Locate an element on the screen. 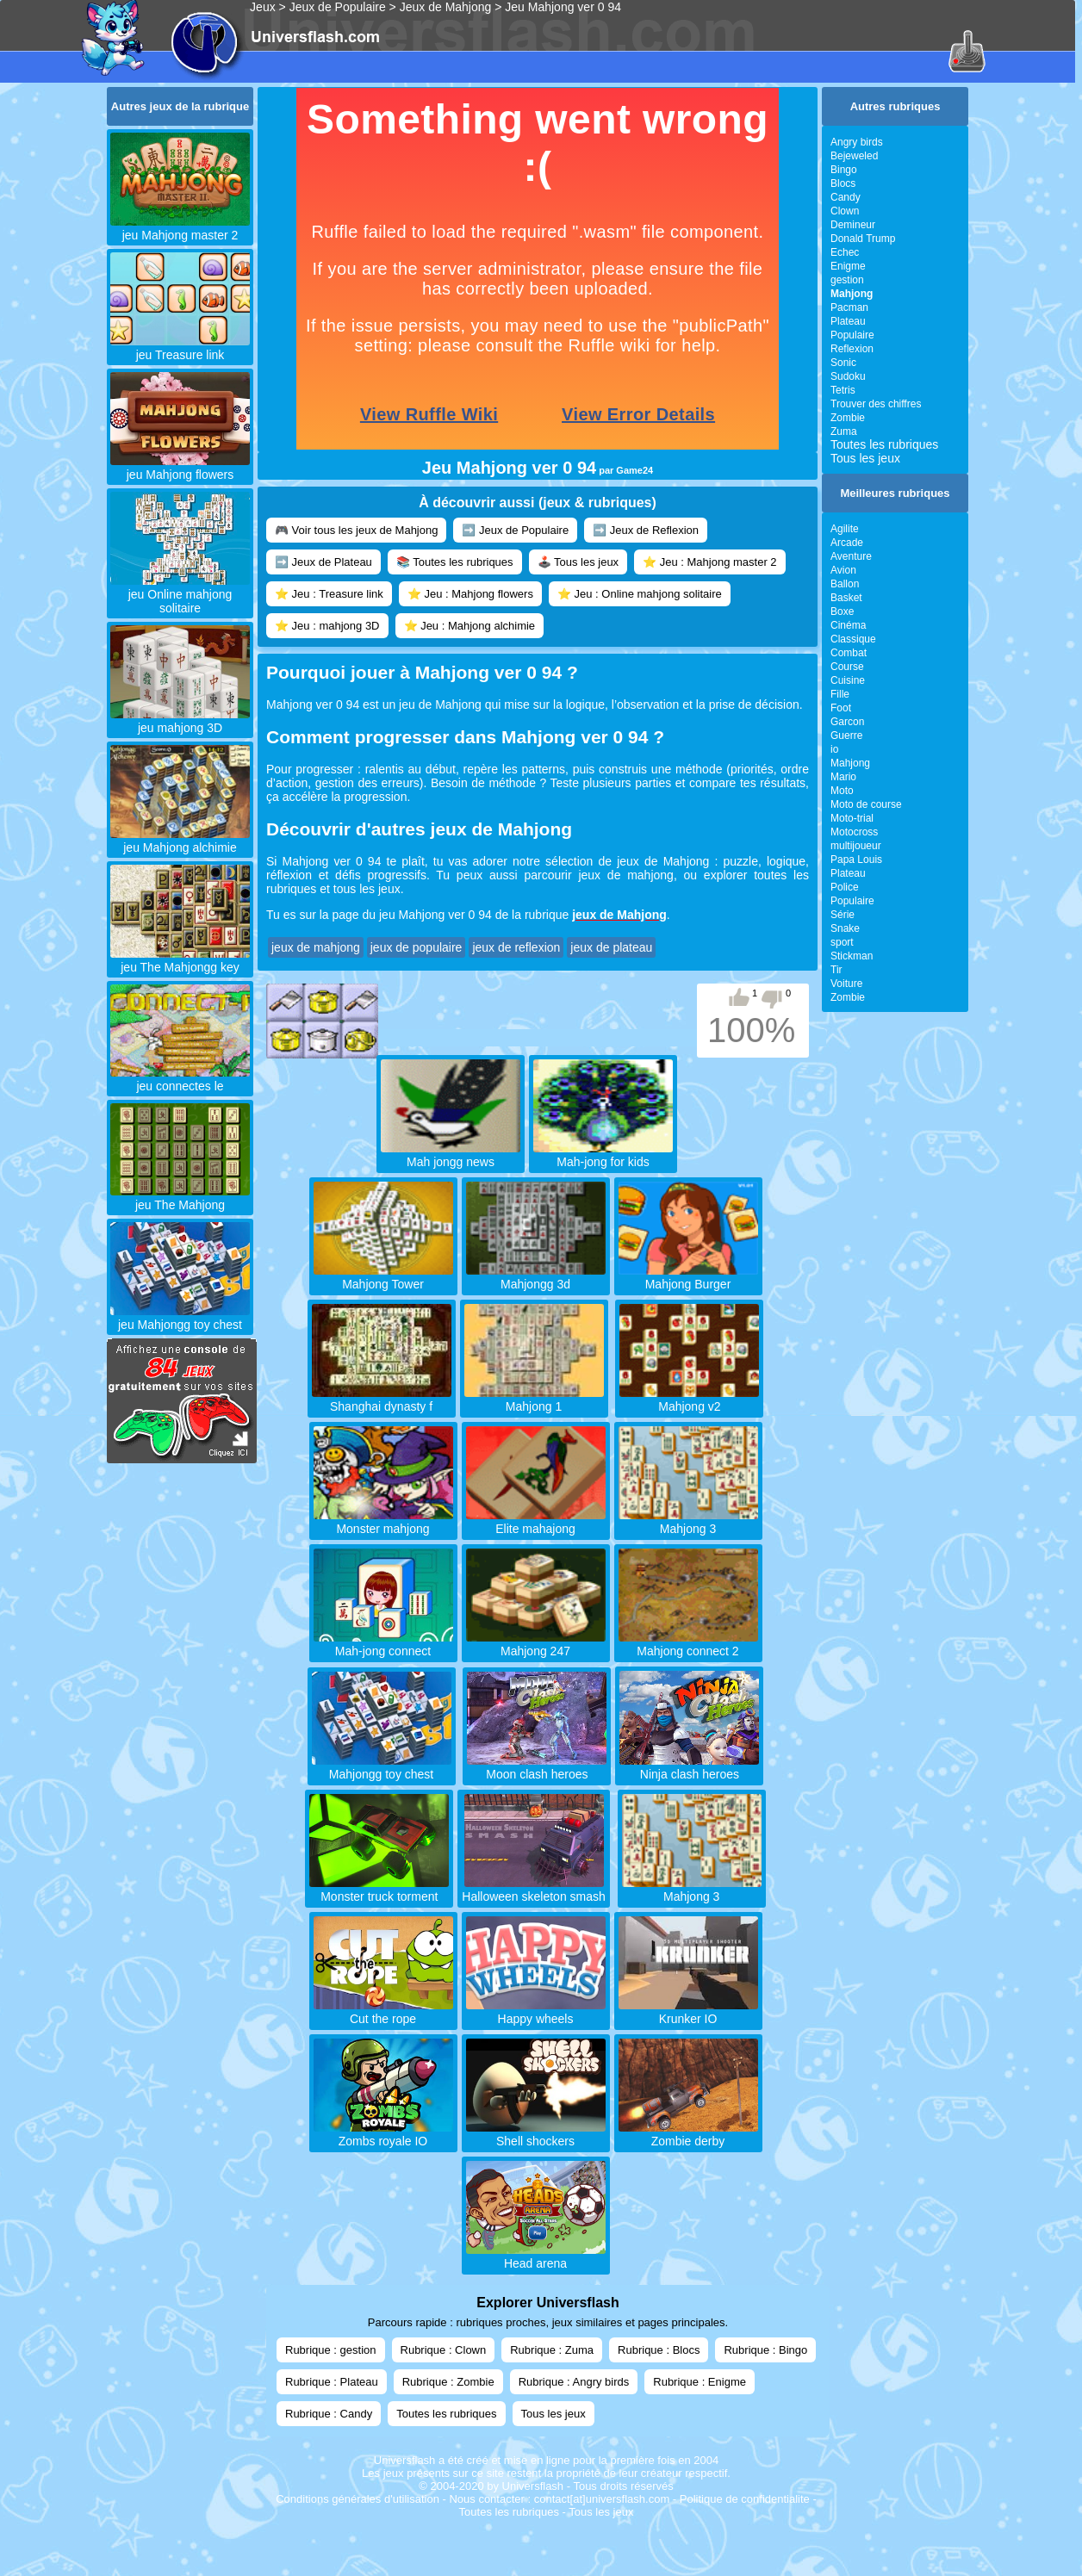 Image resolution: width=1082 pixels, height=2576 pixels. Cinéma is located at coordinates (848, 625).